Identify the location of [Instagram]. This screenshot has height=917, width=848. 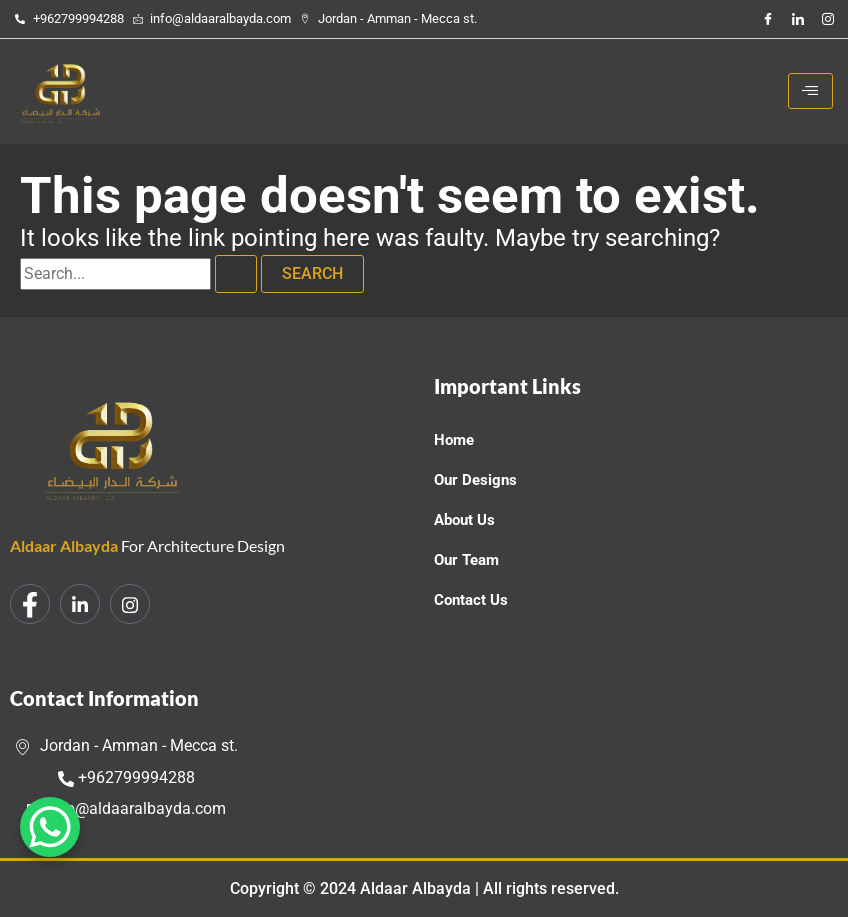
(828, 19).